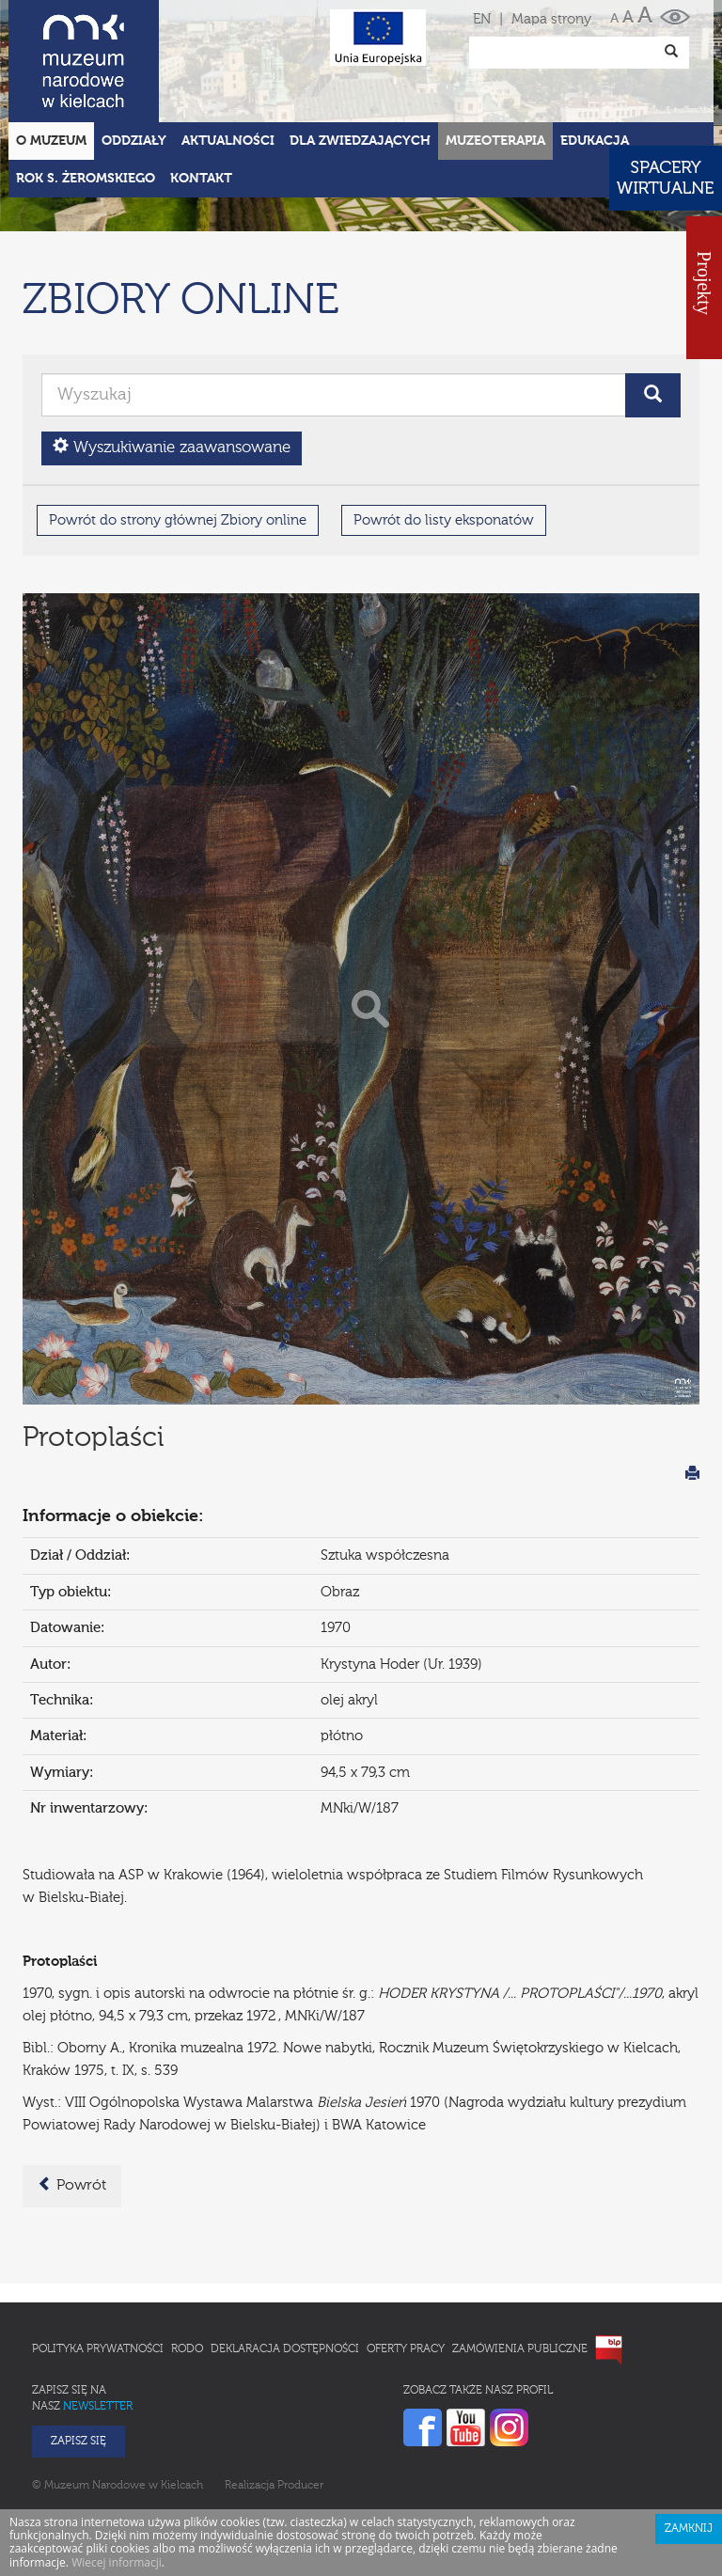 The image size is (722, 2576). What do you see at coordinates (171, 364) in the screenshot?
I see `Wyszukiwanie zaawansowane` at bounding box center [171, 364].